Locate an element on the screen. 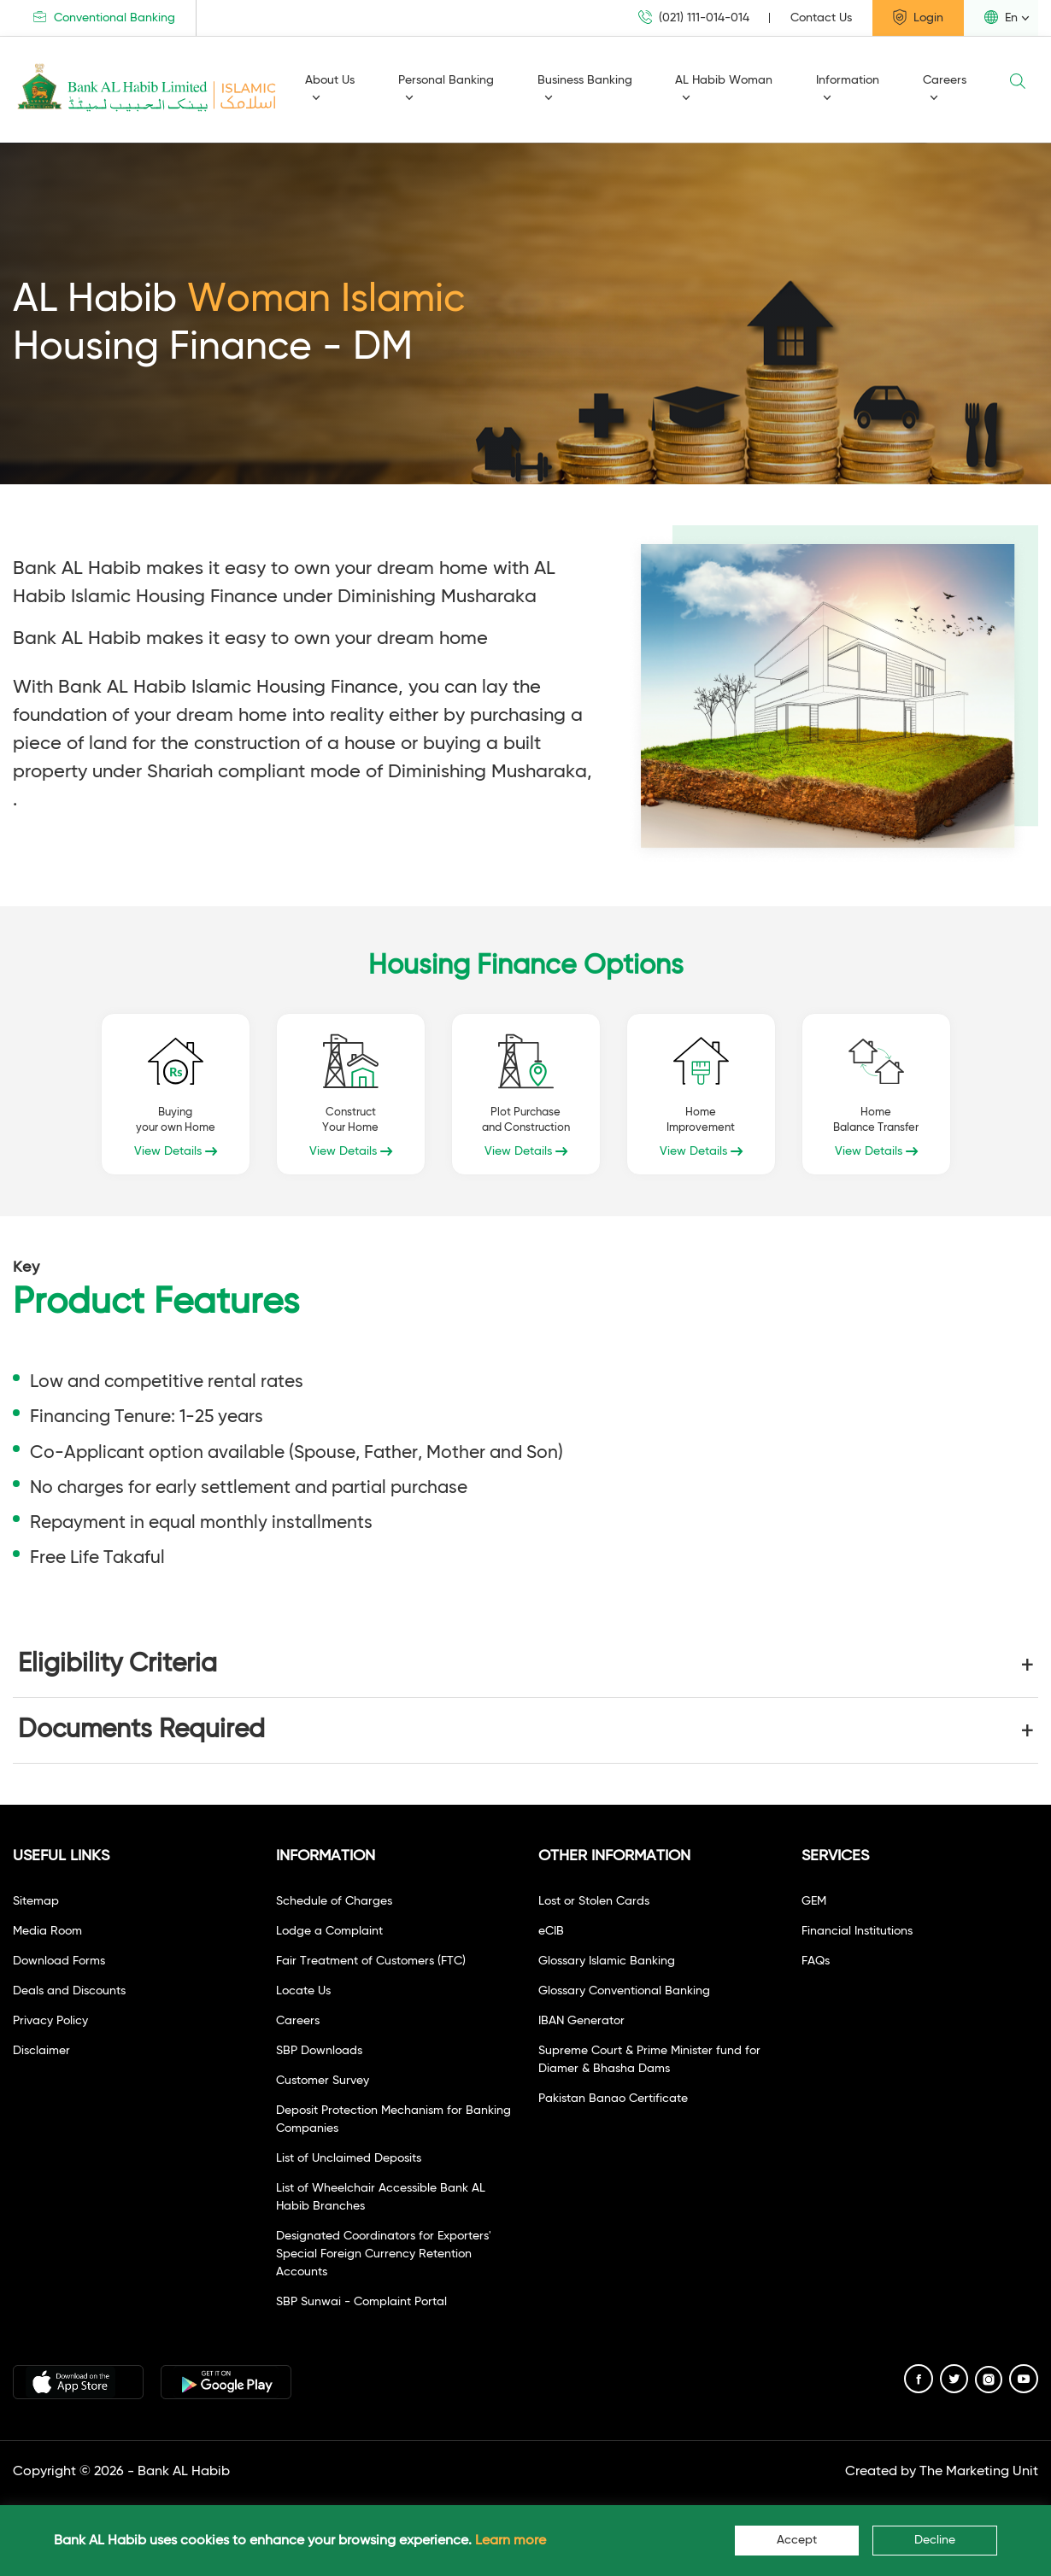 This screenshot has height=2576, width=1051. (021) 111-014-014 is located at coordinates (693, 17).